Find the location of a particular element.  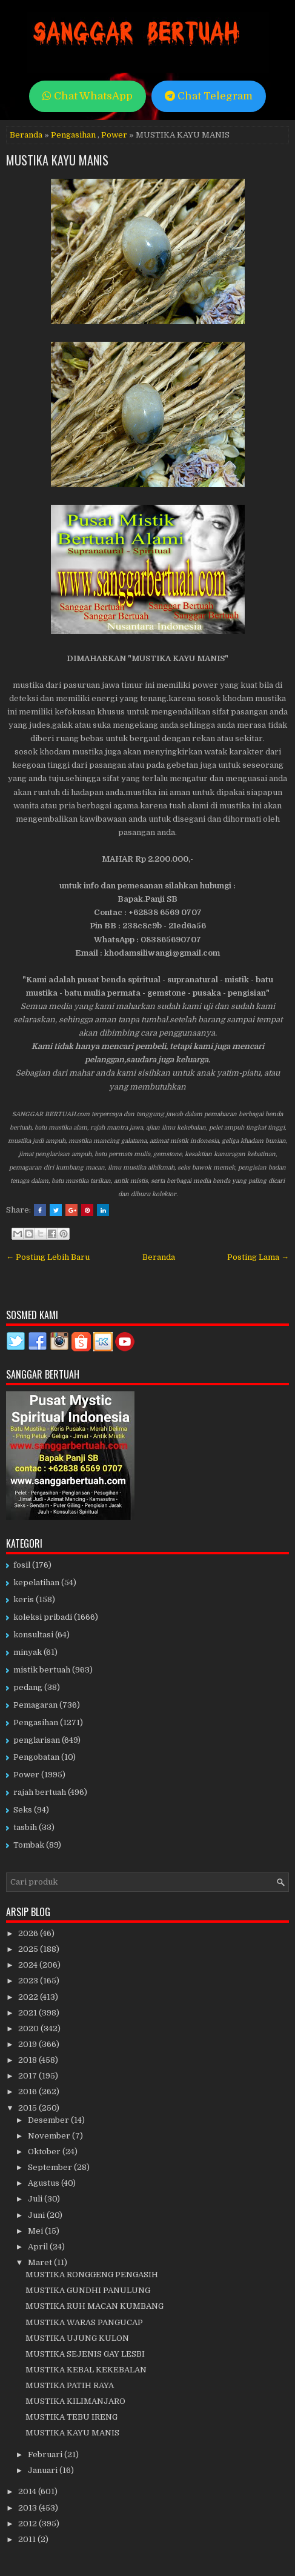

2015 is located at coordinates (28, 2107).